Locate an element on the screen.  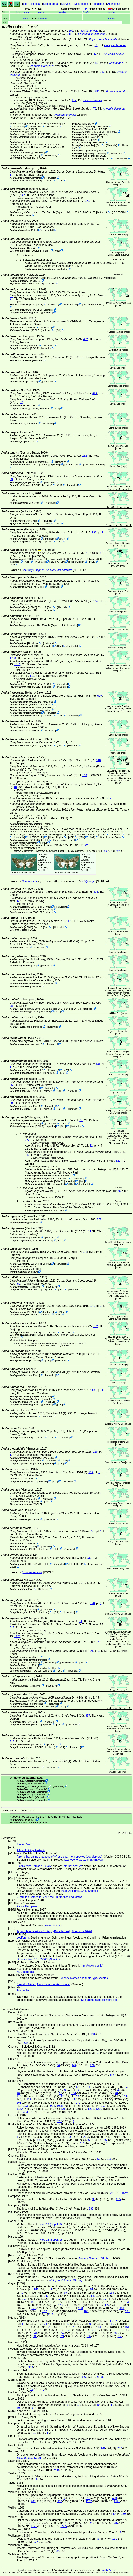
16fgs is located at coordinates (125, 2193).